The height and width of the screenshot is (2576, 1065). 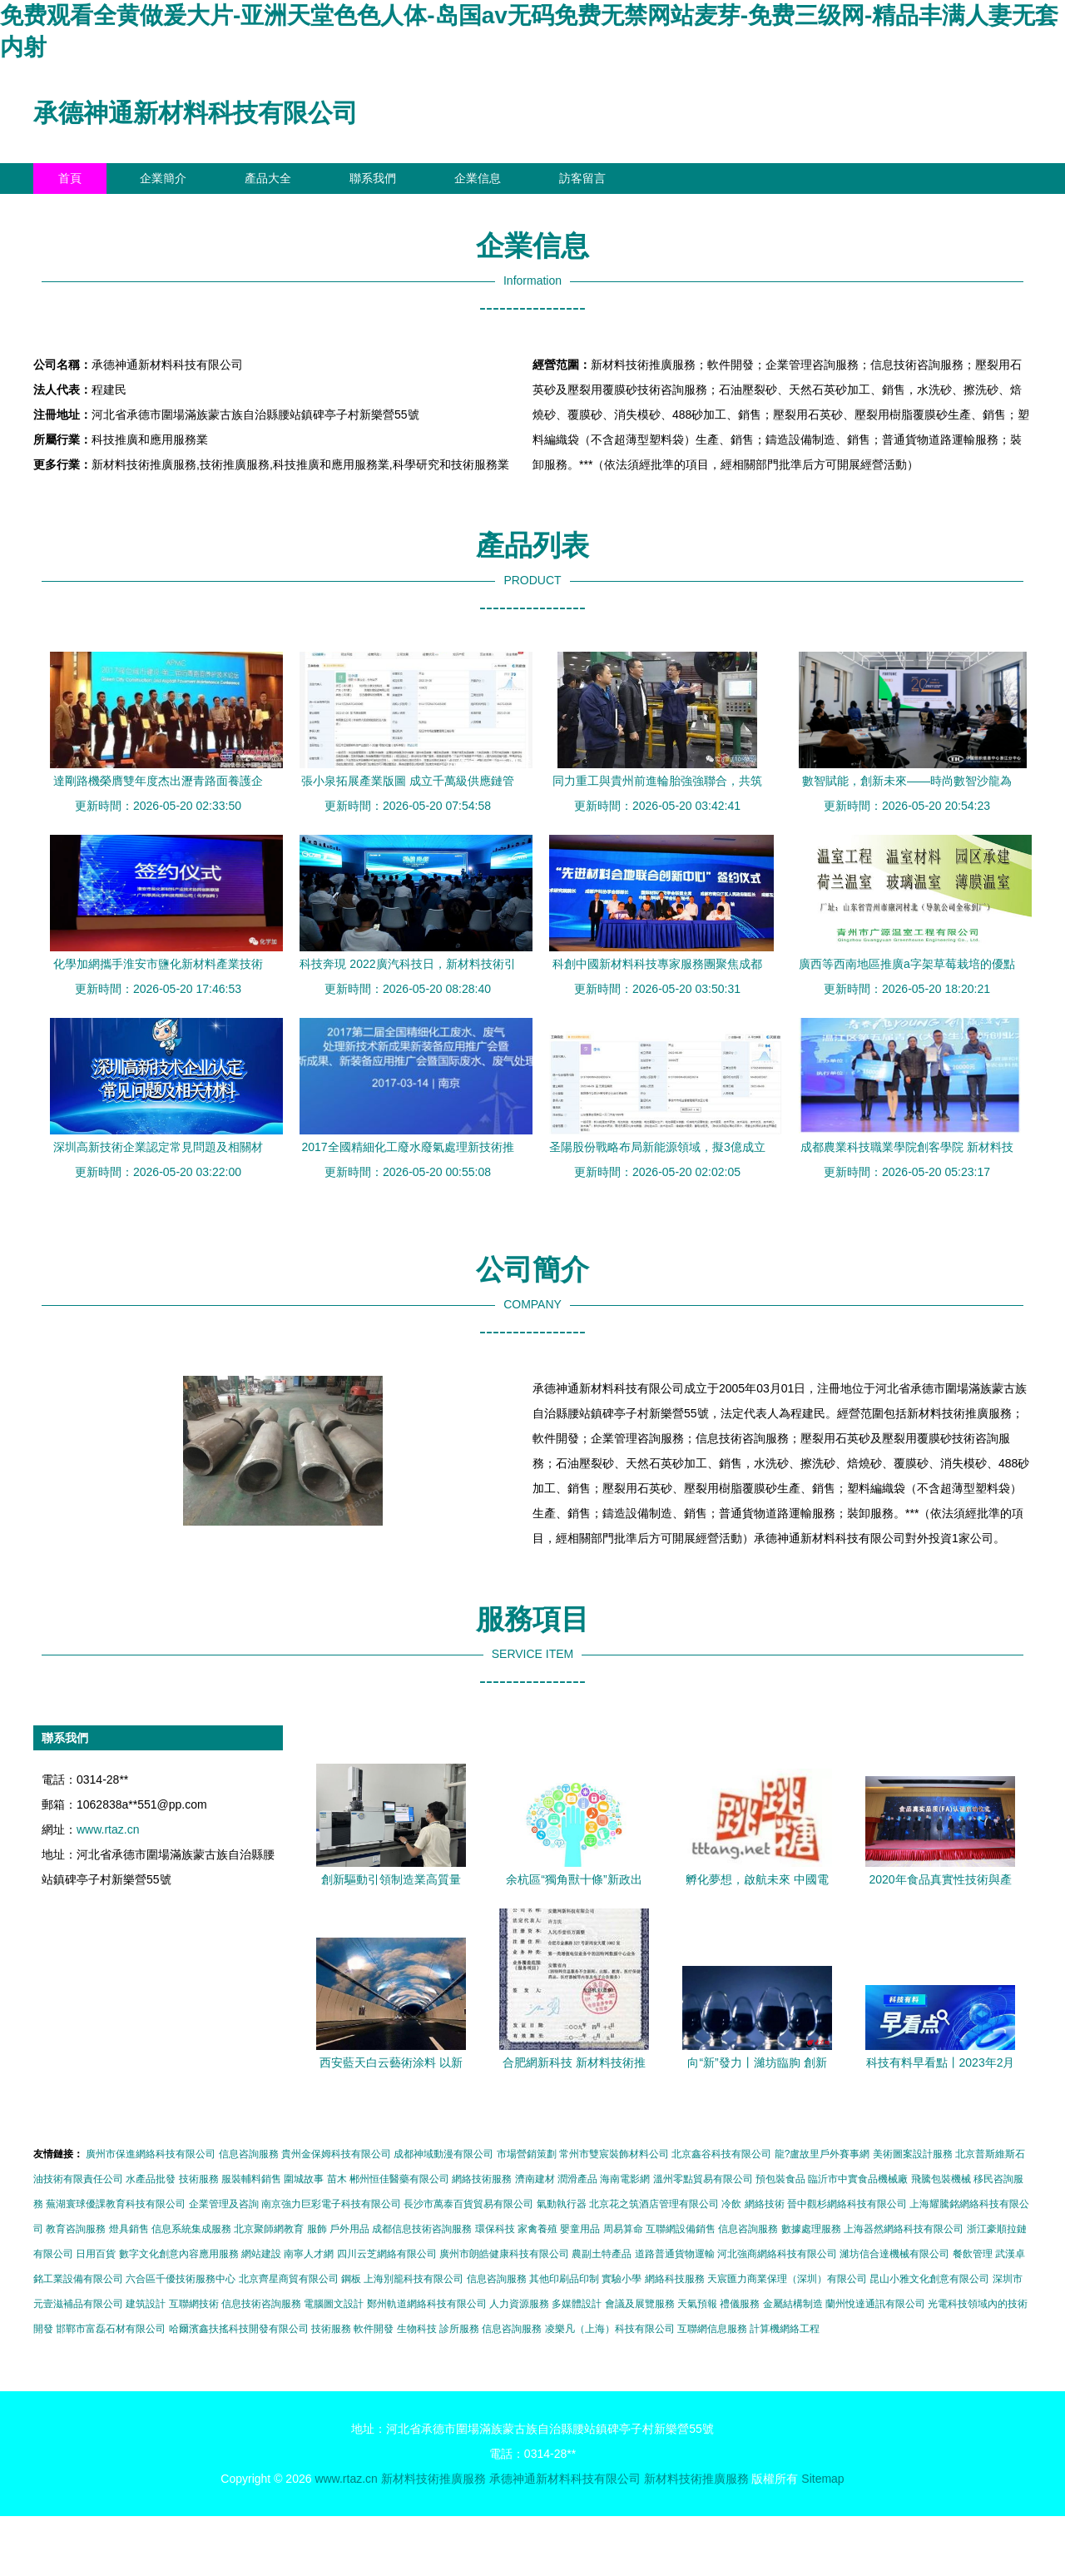 I want to click on 上海別籠科技有限公司, so click(x=413, y=2279).